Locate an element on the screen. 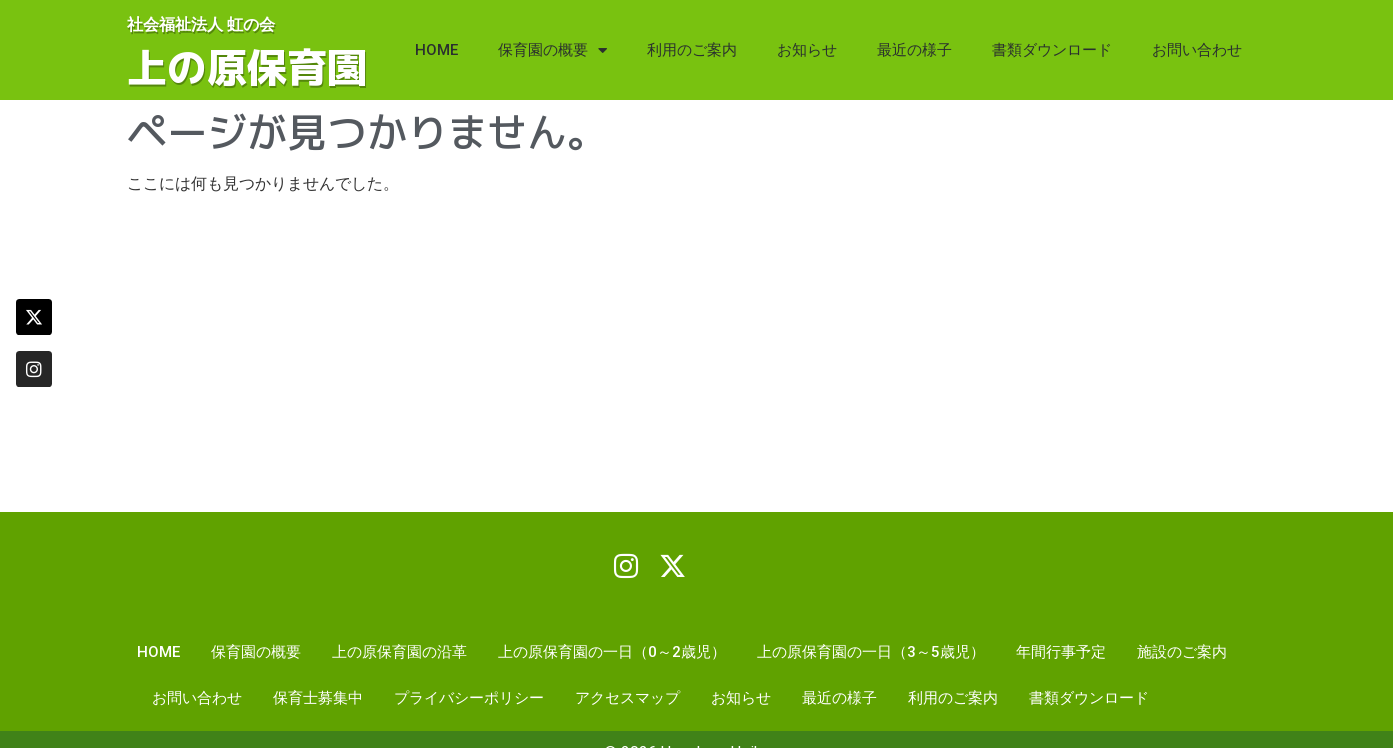  保育園の概要 is located at coordinates (552, 50).